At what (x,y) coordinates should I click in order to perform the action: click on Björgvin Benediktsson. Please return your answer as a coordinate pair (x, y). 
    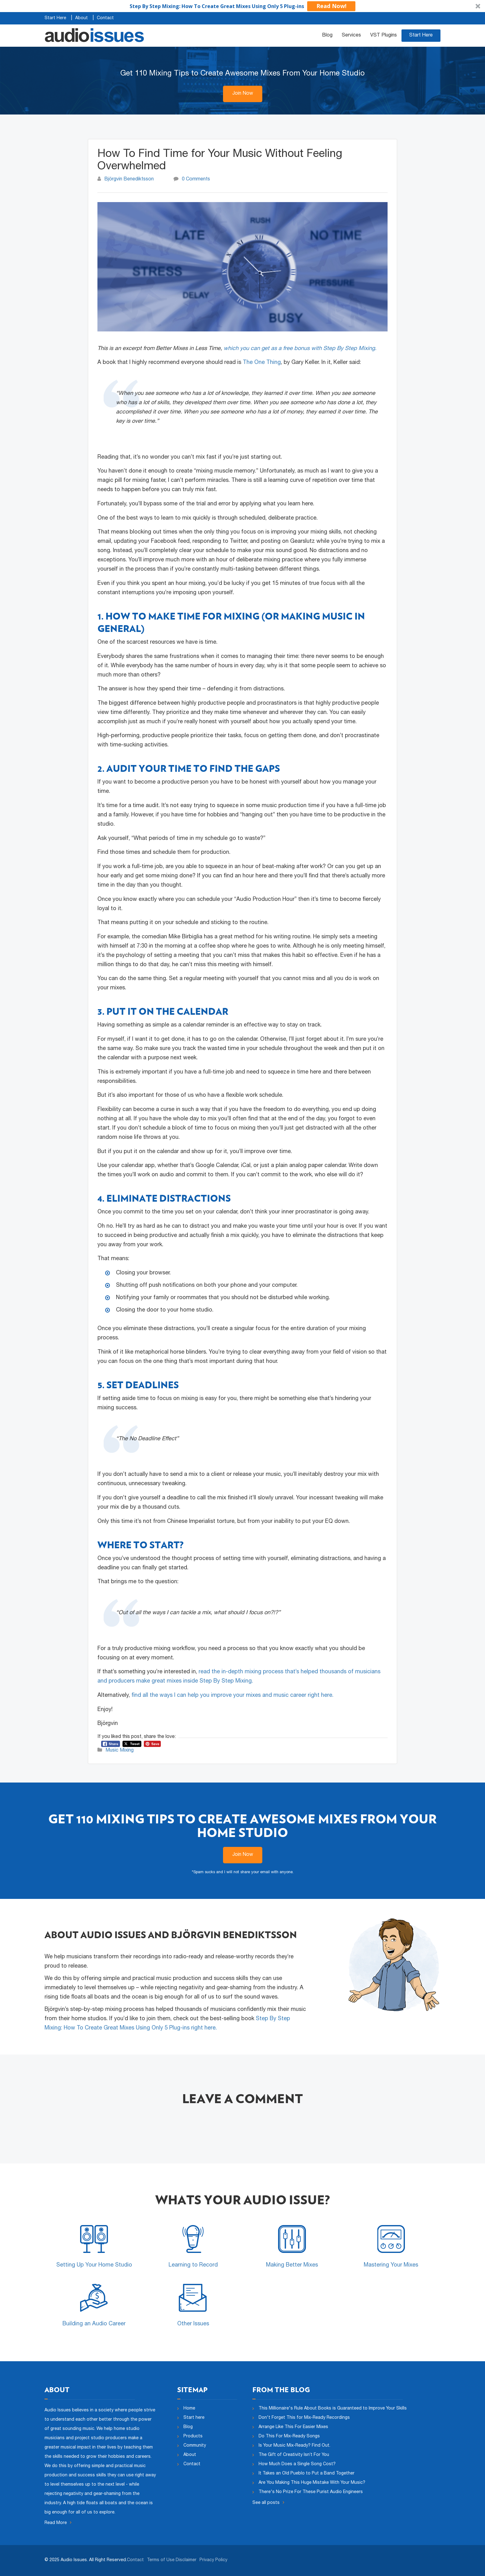
    Looking at the image, I should click on (129, 179).